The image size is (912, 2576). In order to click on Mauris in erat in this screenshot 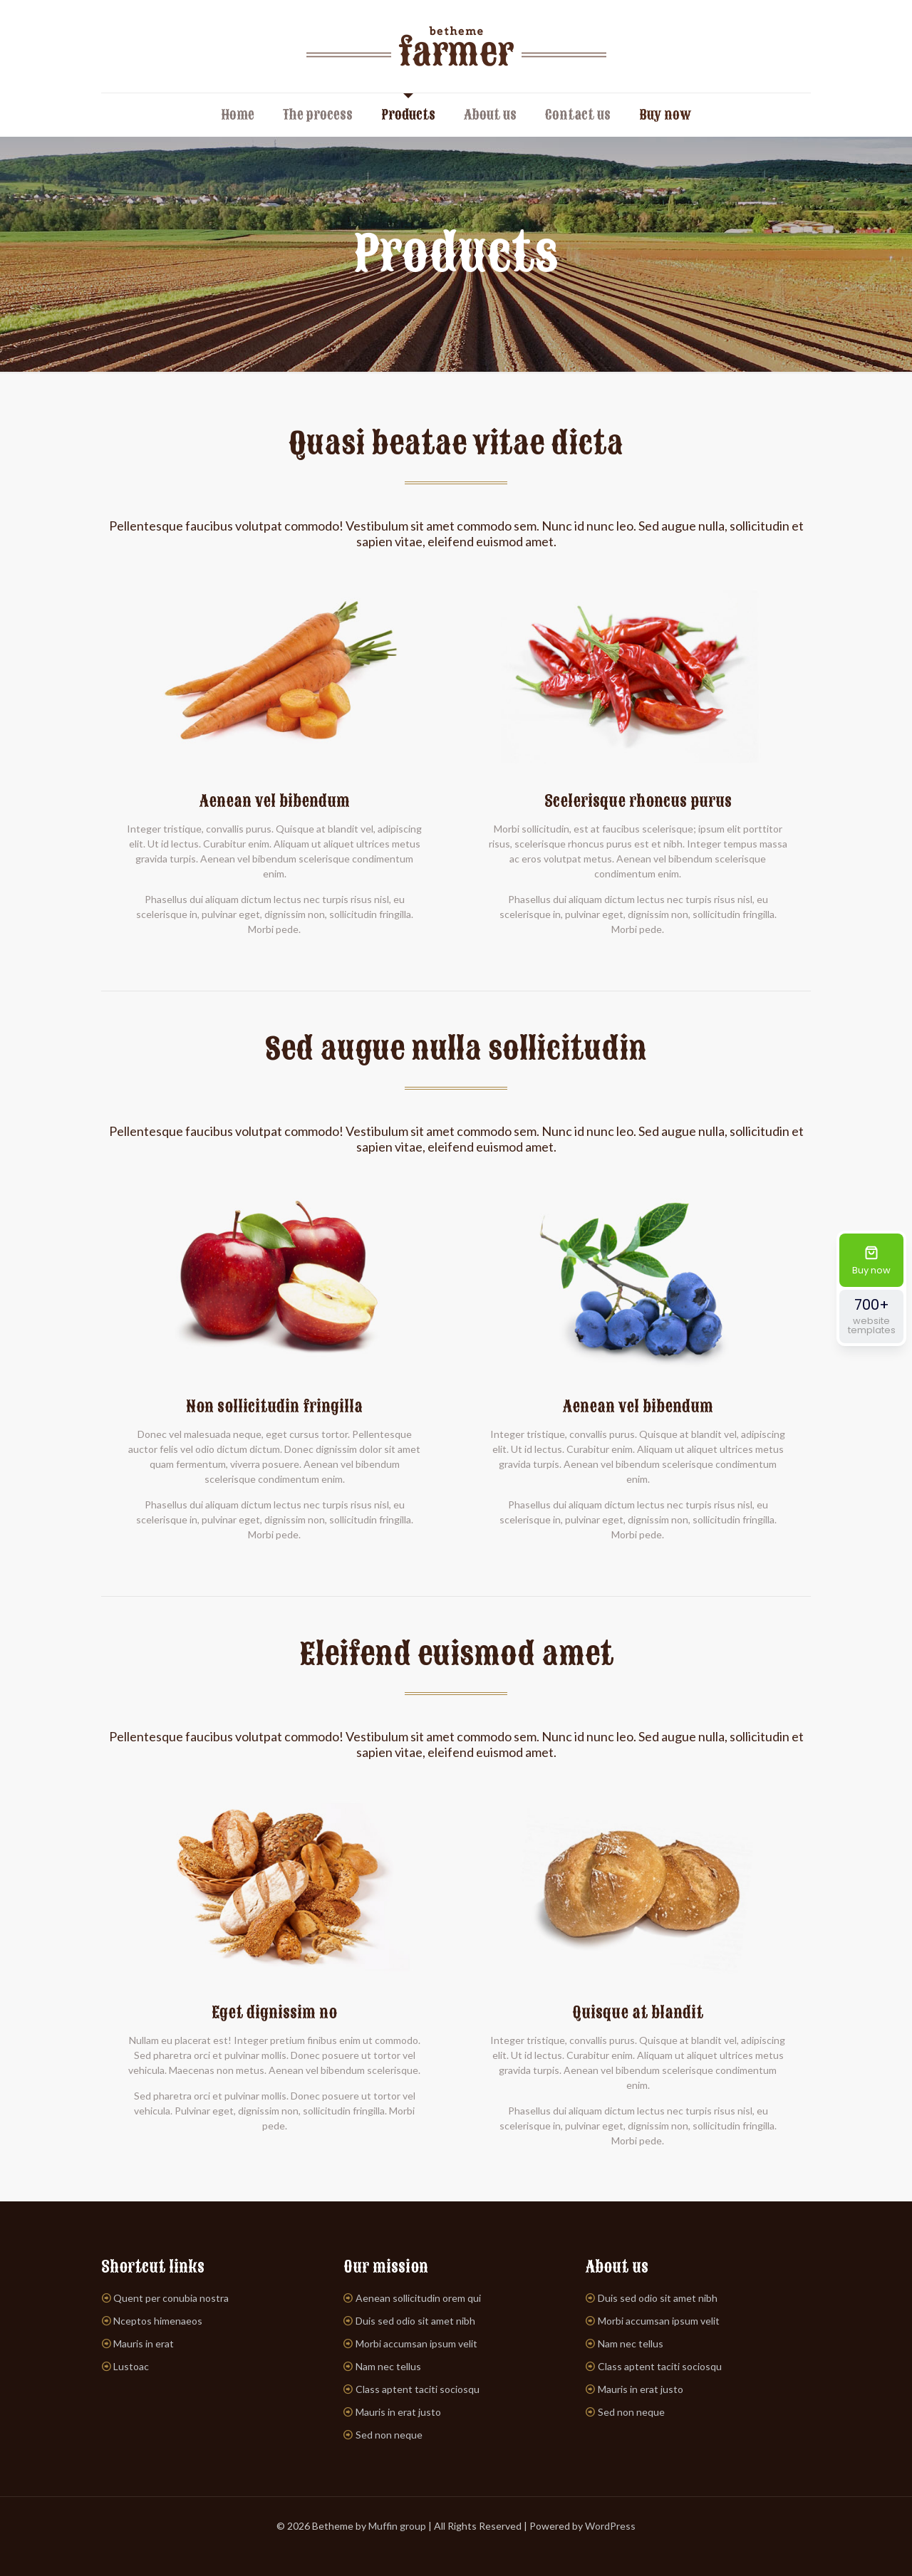, I will do `click(143, 2343)`.